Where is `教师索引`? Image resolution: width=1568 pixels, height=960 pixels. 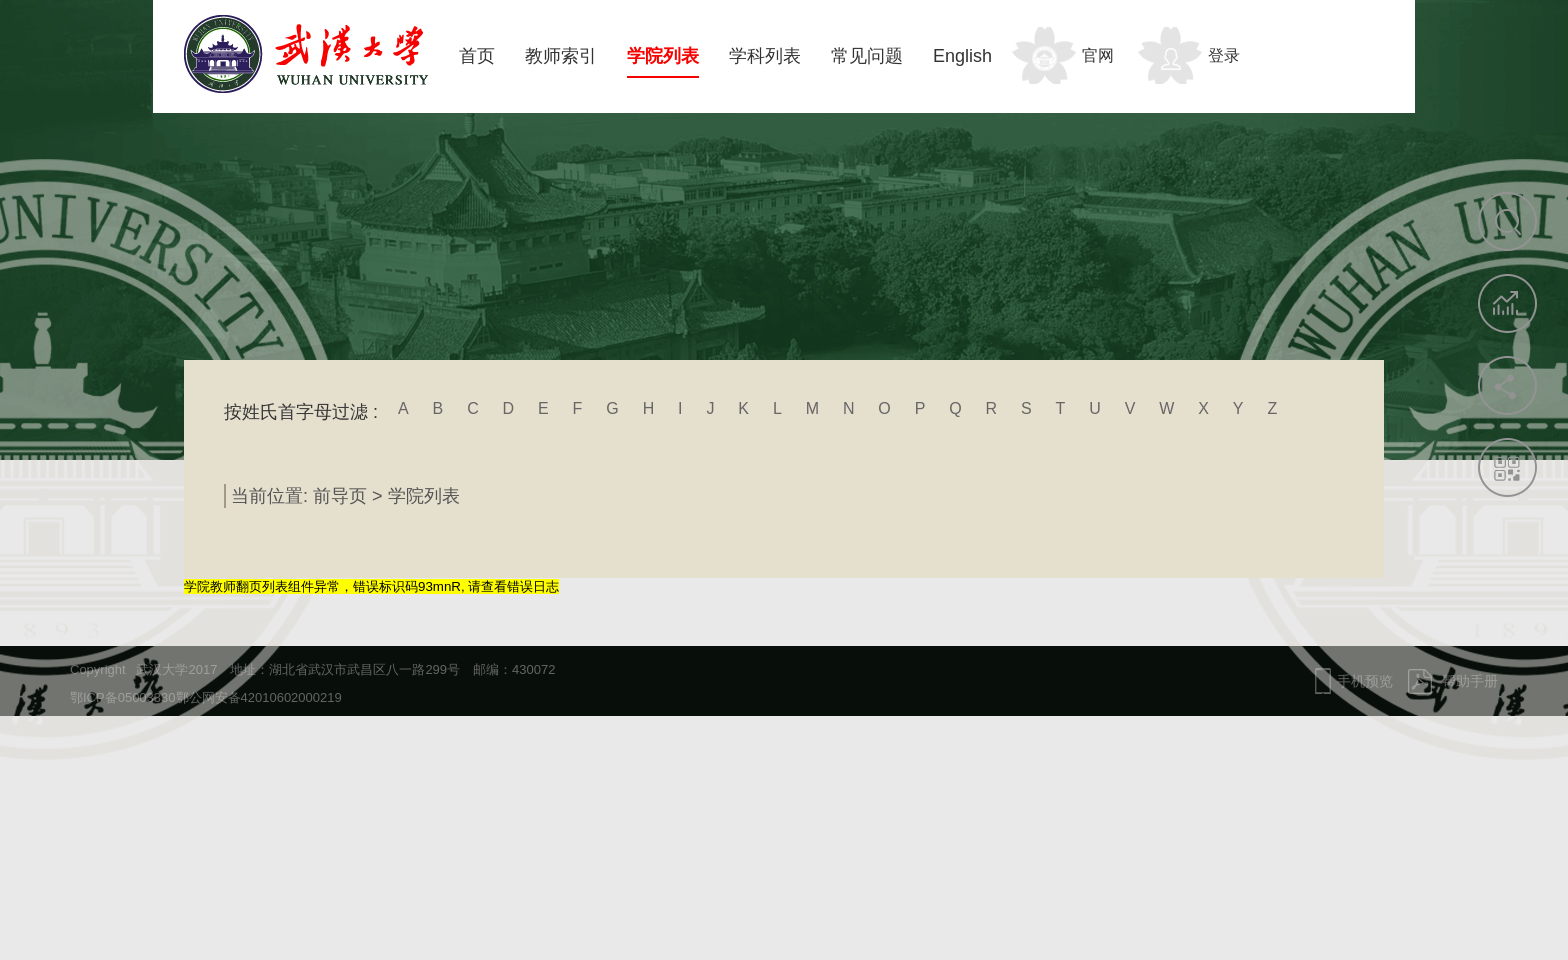
教师索引 is located at coordinates (561, 56).